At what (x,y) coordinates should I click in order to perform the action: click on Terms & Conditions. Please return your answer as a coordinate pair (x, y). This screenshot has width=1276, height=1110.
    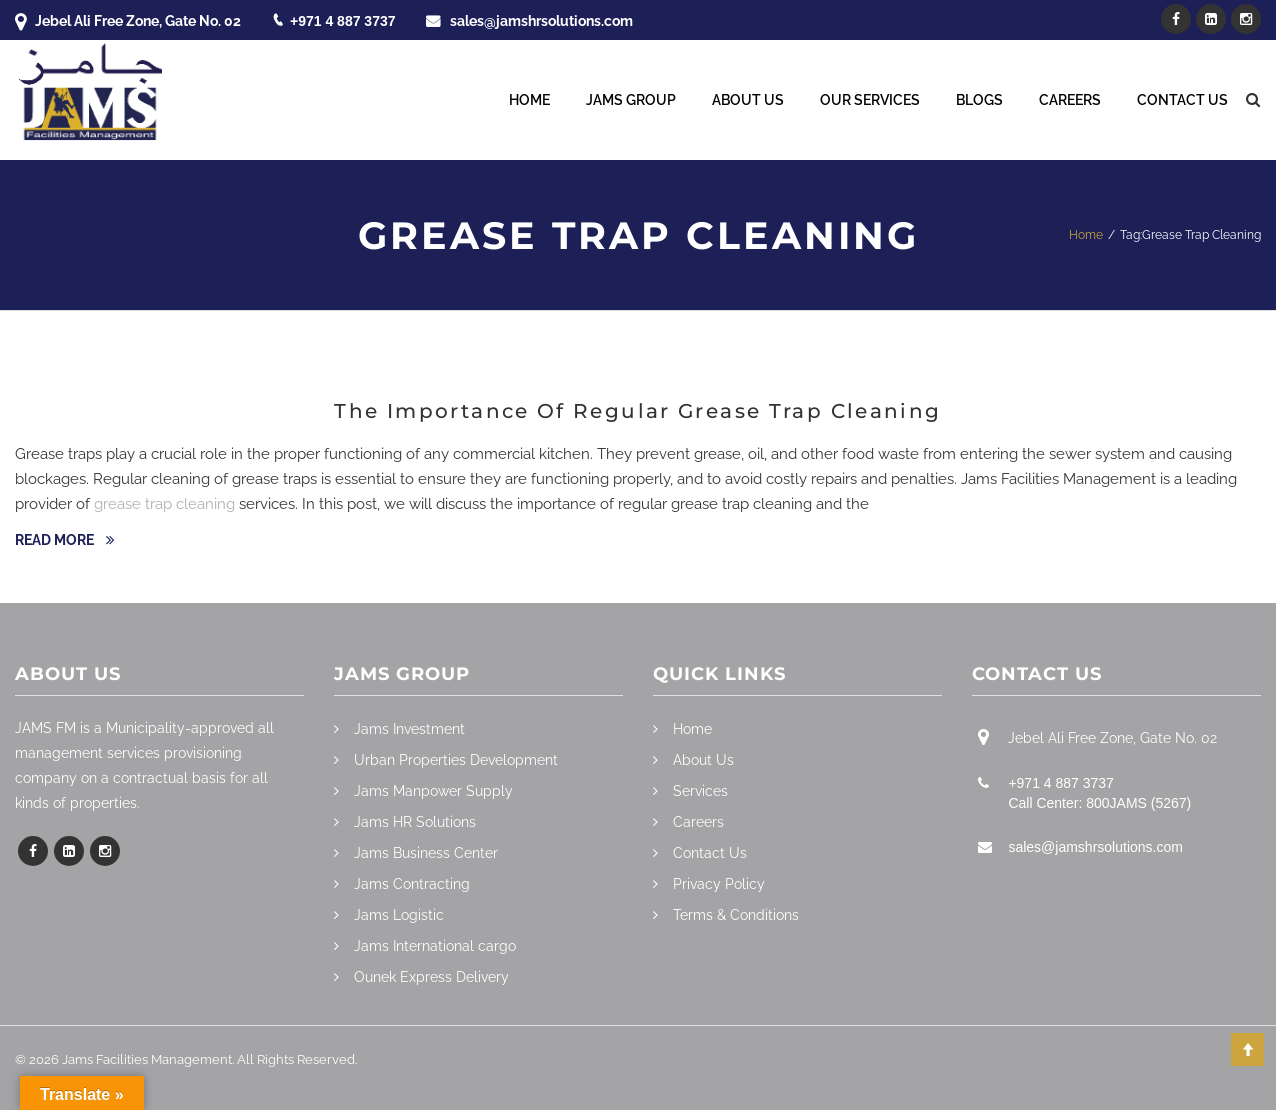
    Looking at the image, I should click on (736, 915).